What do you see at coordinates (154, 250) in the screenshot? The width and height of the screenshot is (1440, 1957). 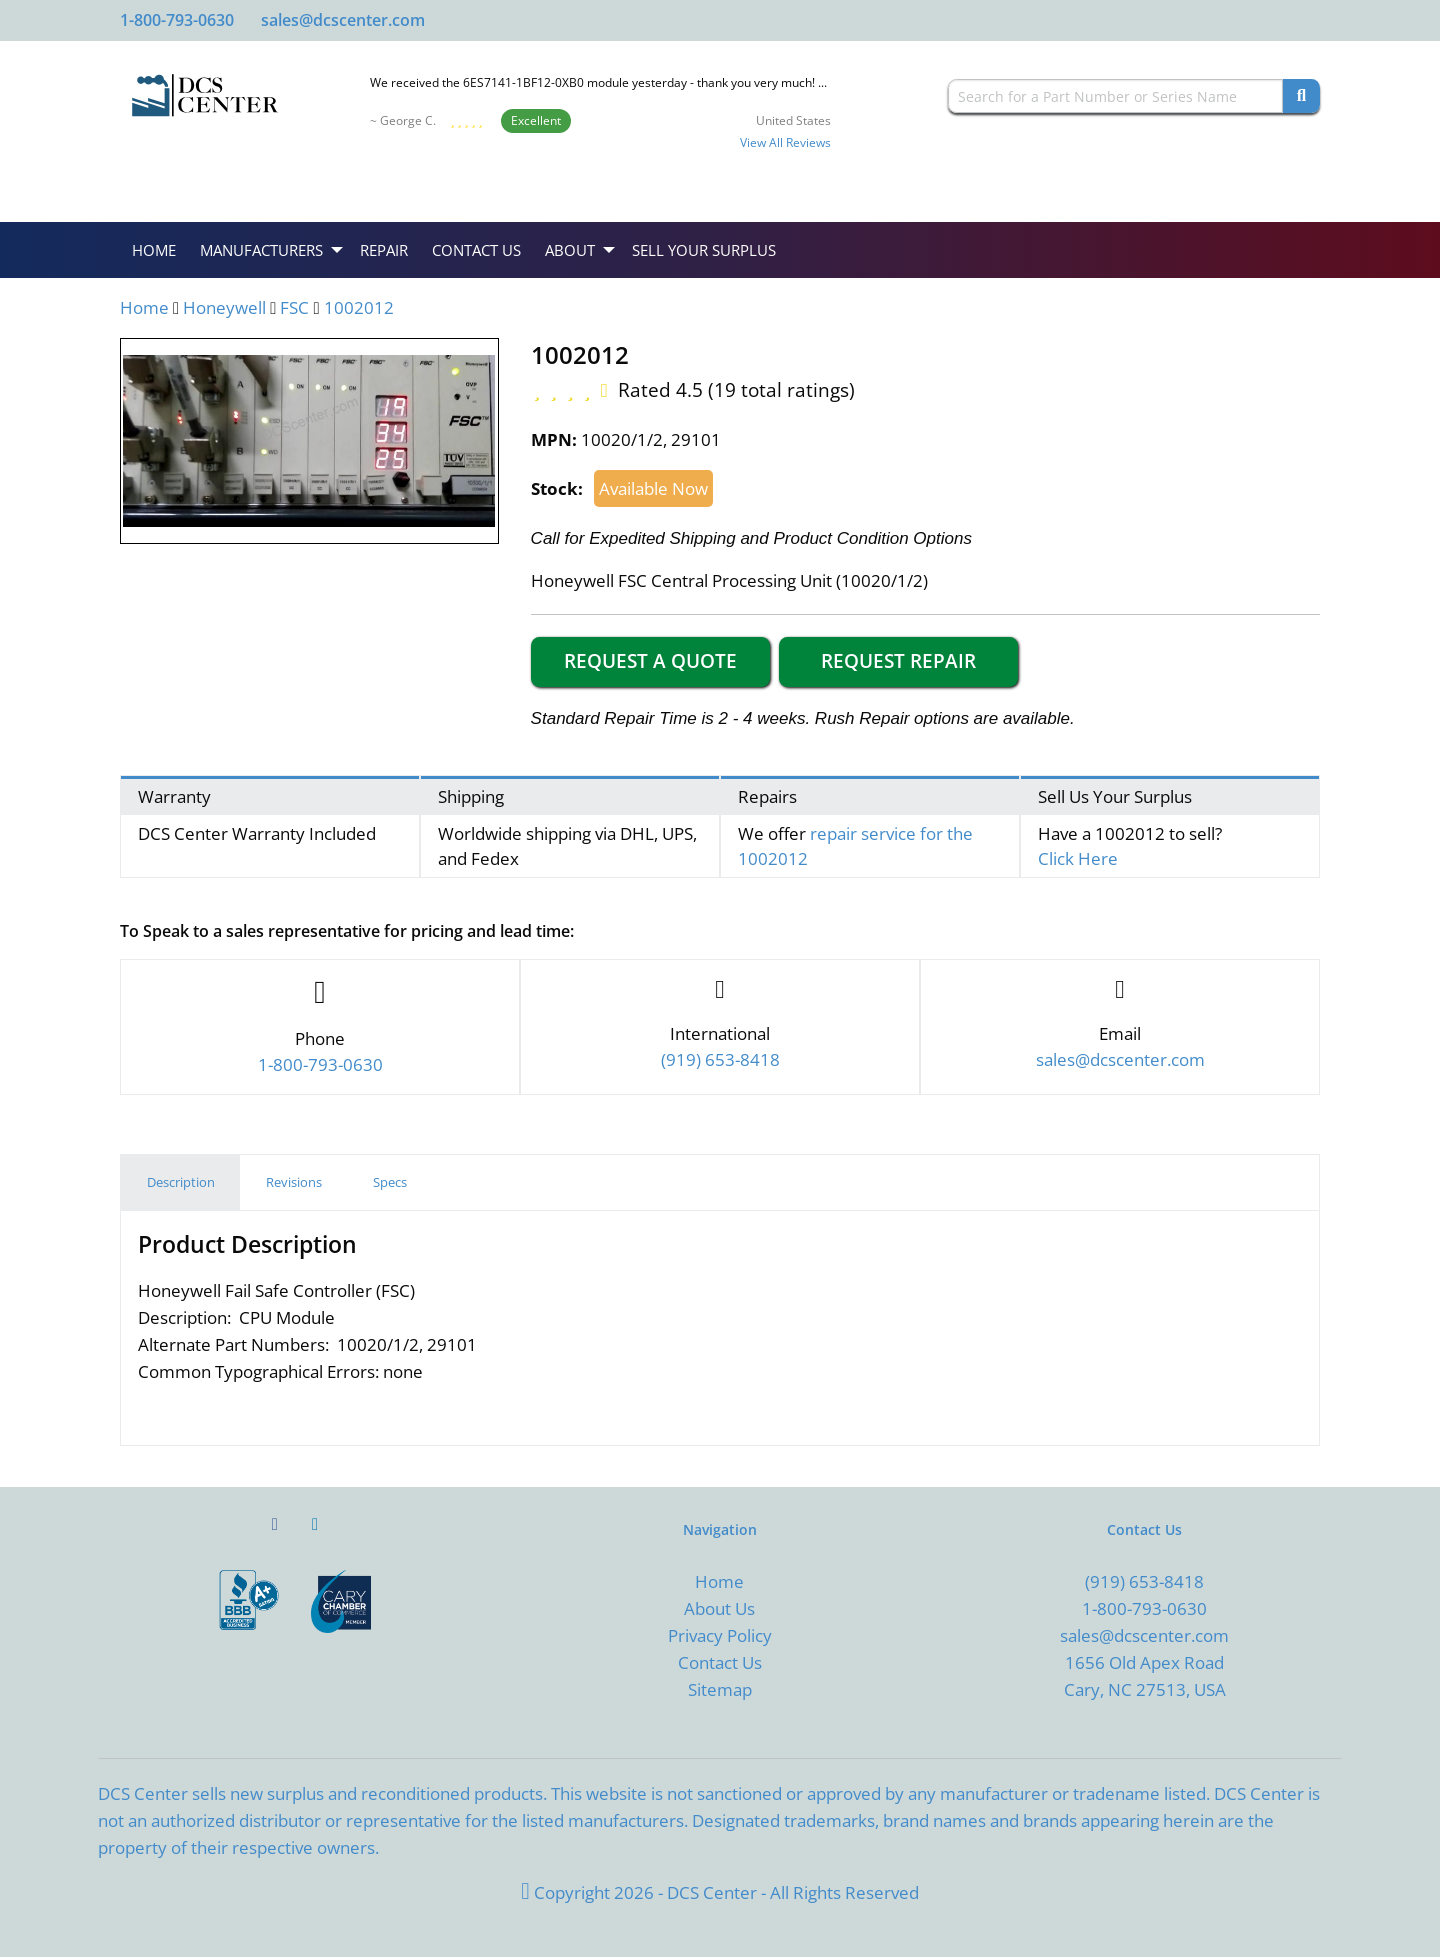 I see `Home [menuitem]` at bounding box center [154, 250].